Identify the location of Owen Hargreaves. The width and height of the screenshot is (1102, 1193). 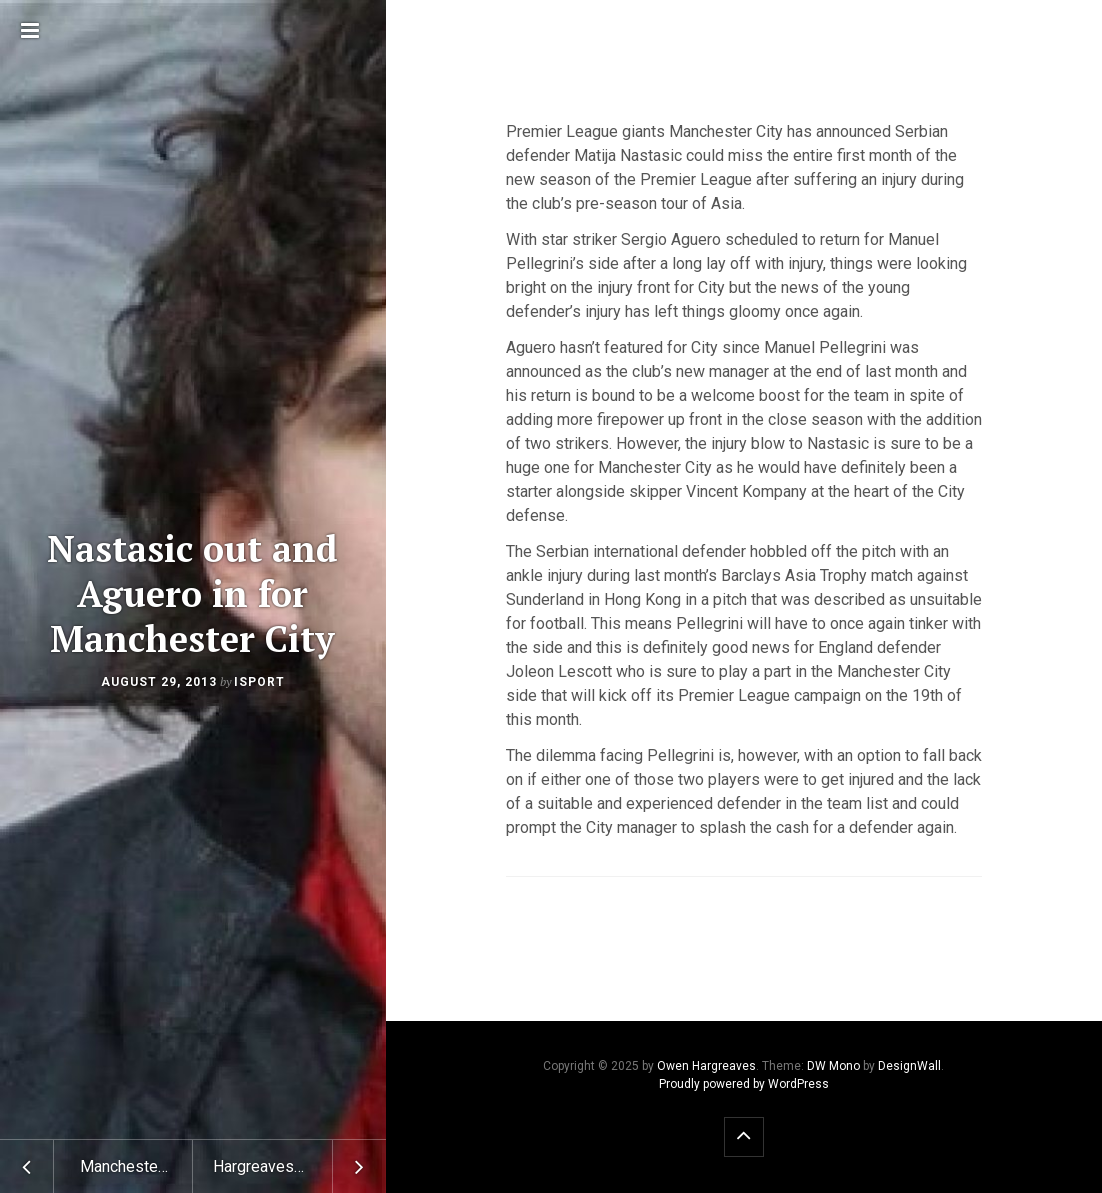
(706, 1066).